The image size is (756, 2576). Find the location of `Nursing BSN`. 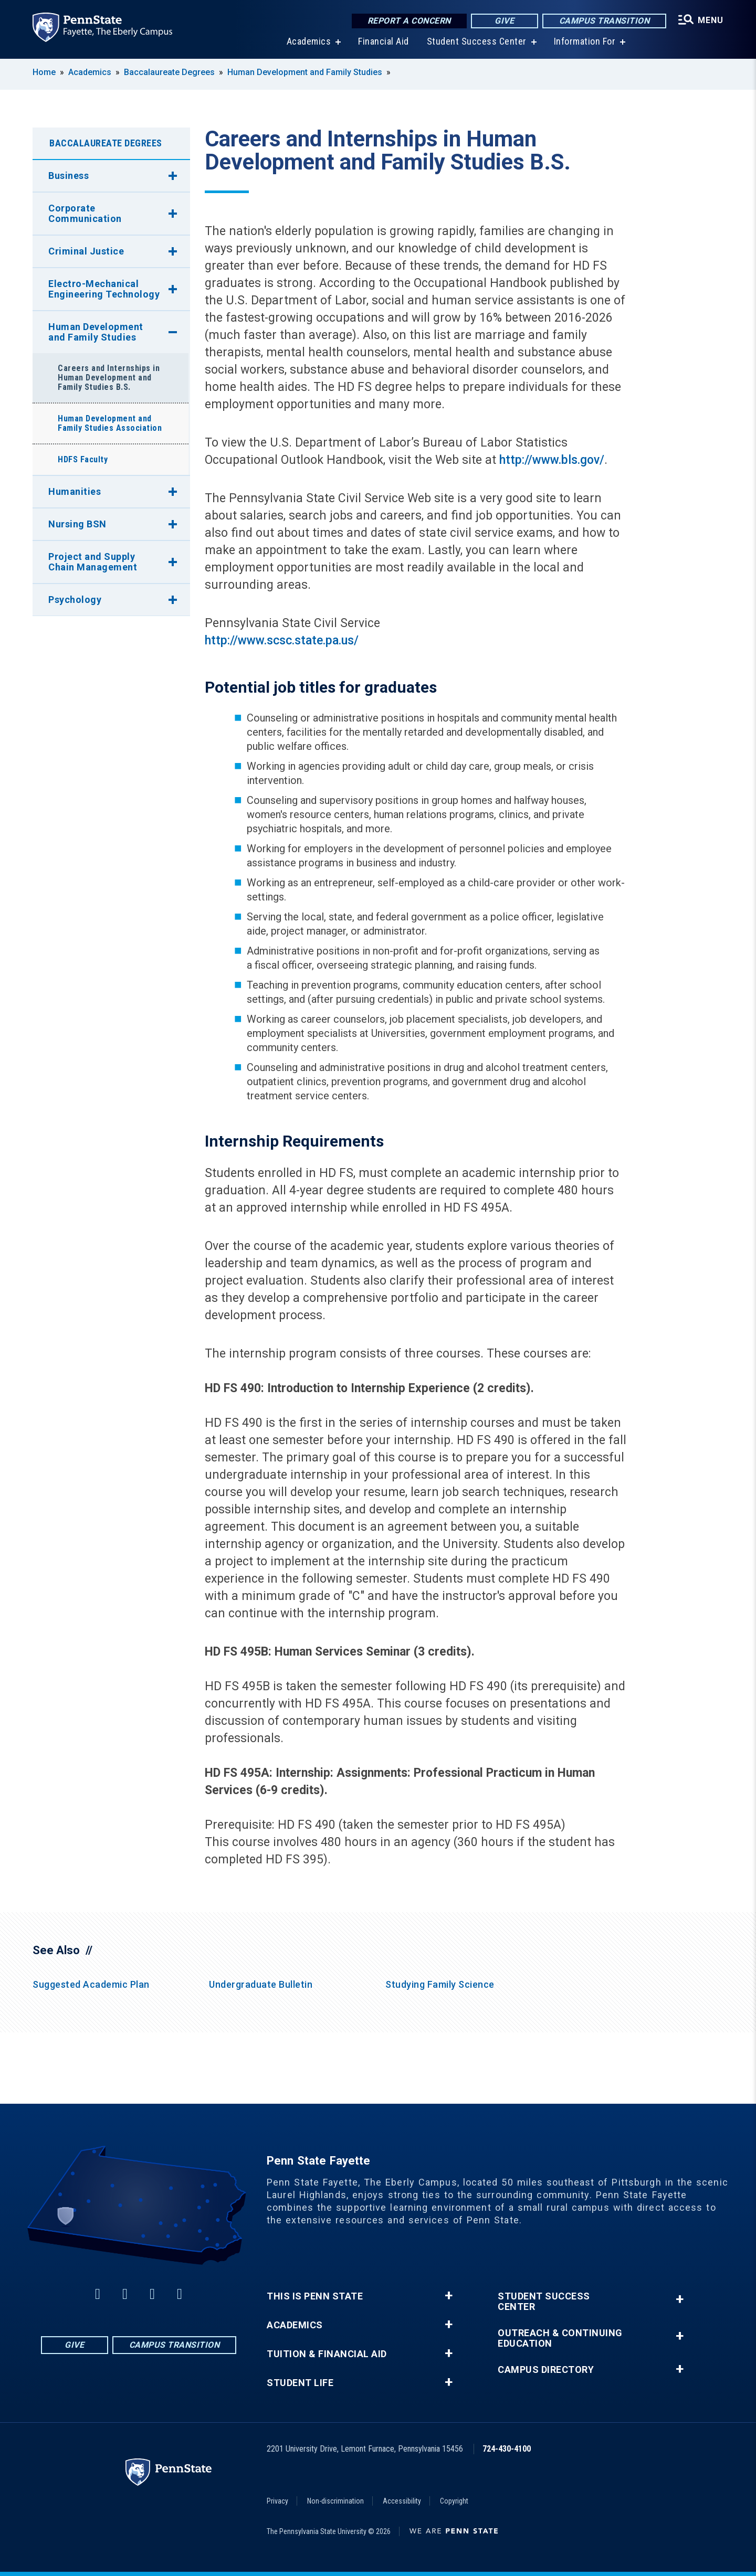

Nursing BSN is located at coordinates (77, 523).